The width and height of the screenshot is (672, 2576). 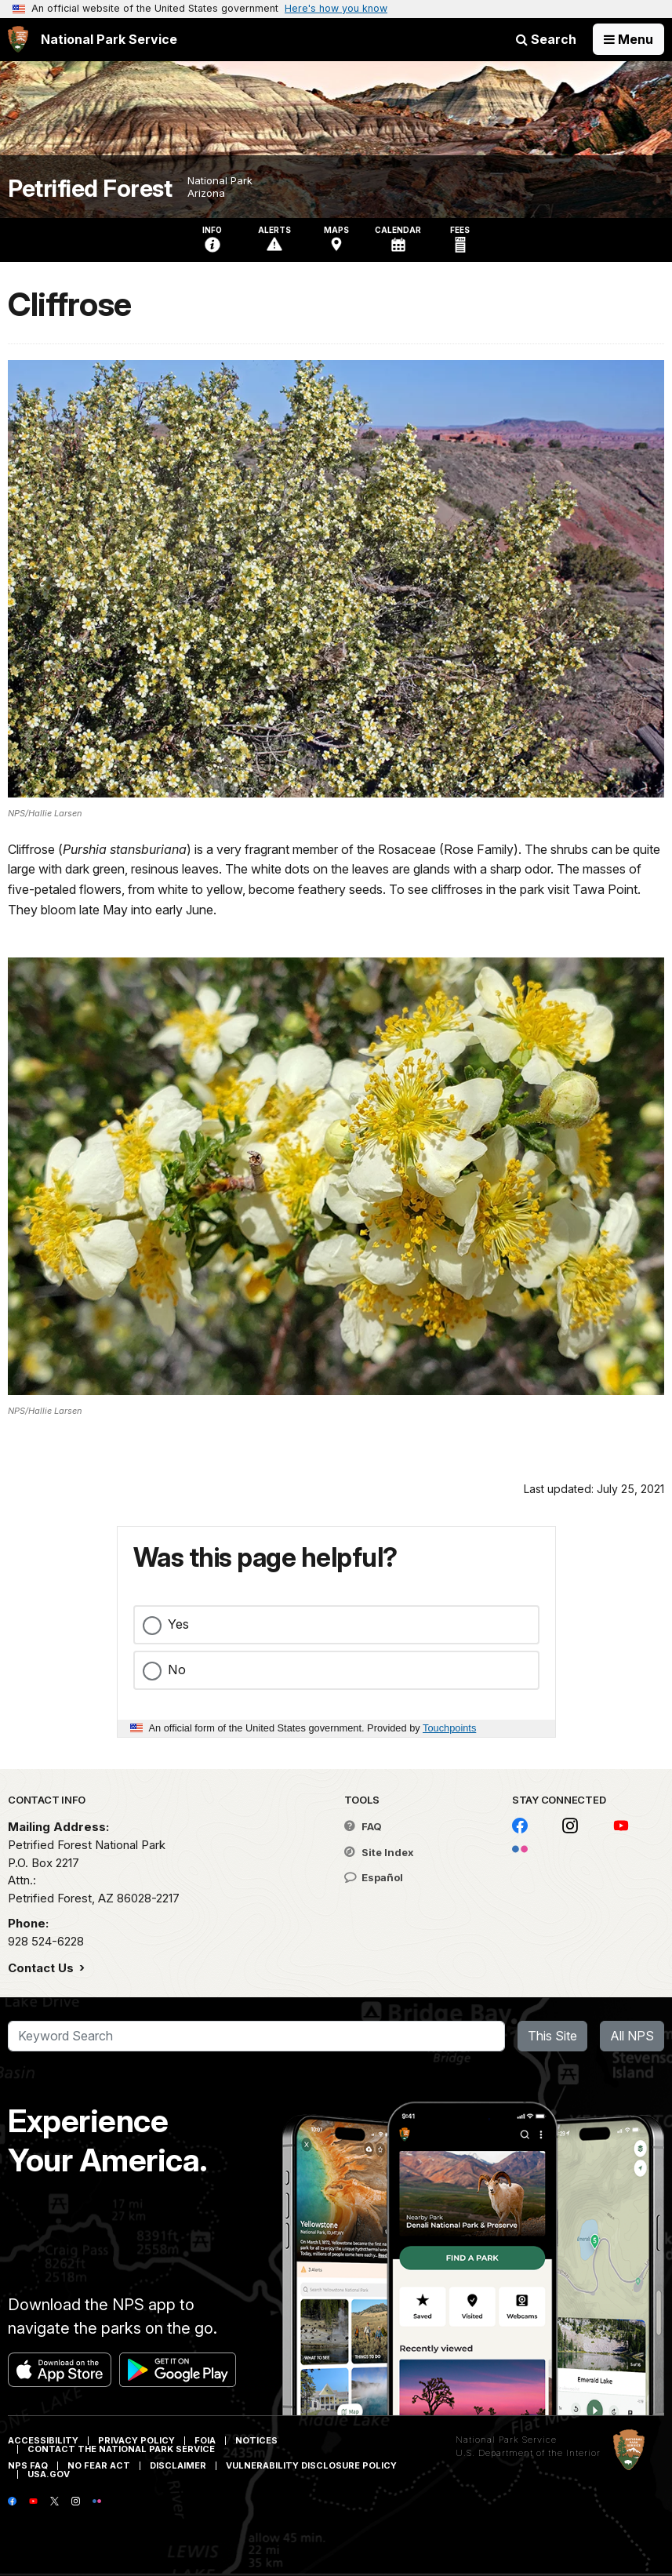 What do you see at coordinates (552, 2036) in the screenshot?
I see `This Site` at bounding box center [552, 2036].